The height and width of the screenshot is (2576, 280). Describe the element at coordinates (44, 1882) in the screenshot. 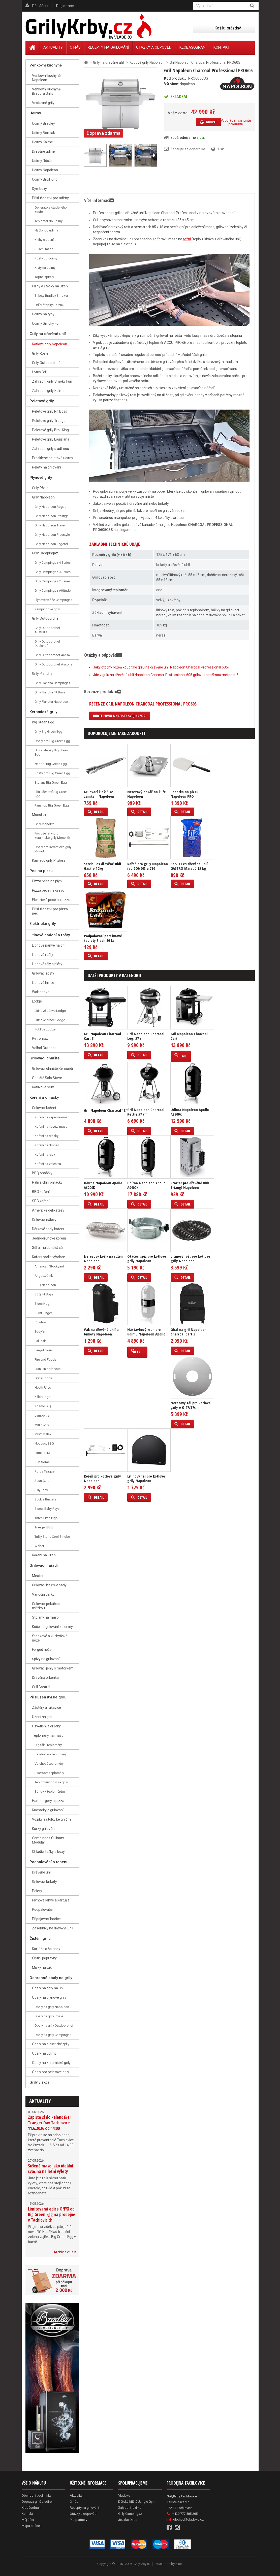

I see `Grilovací brikety` at that location.